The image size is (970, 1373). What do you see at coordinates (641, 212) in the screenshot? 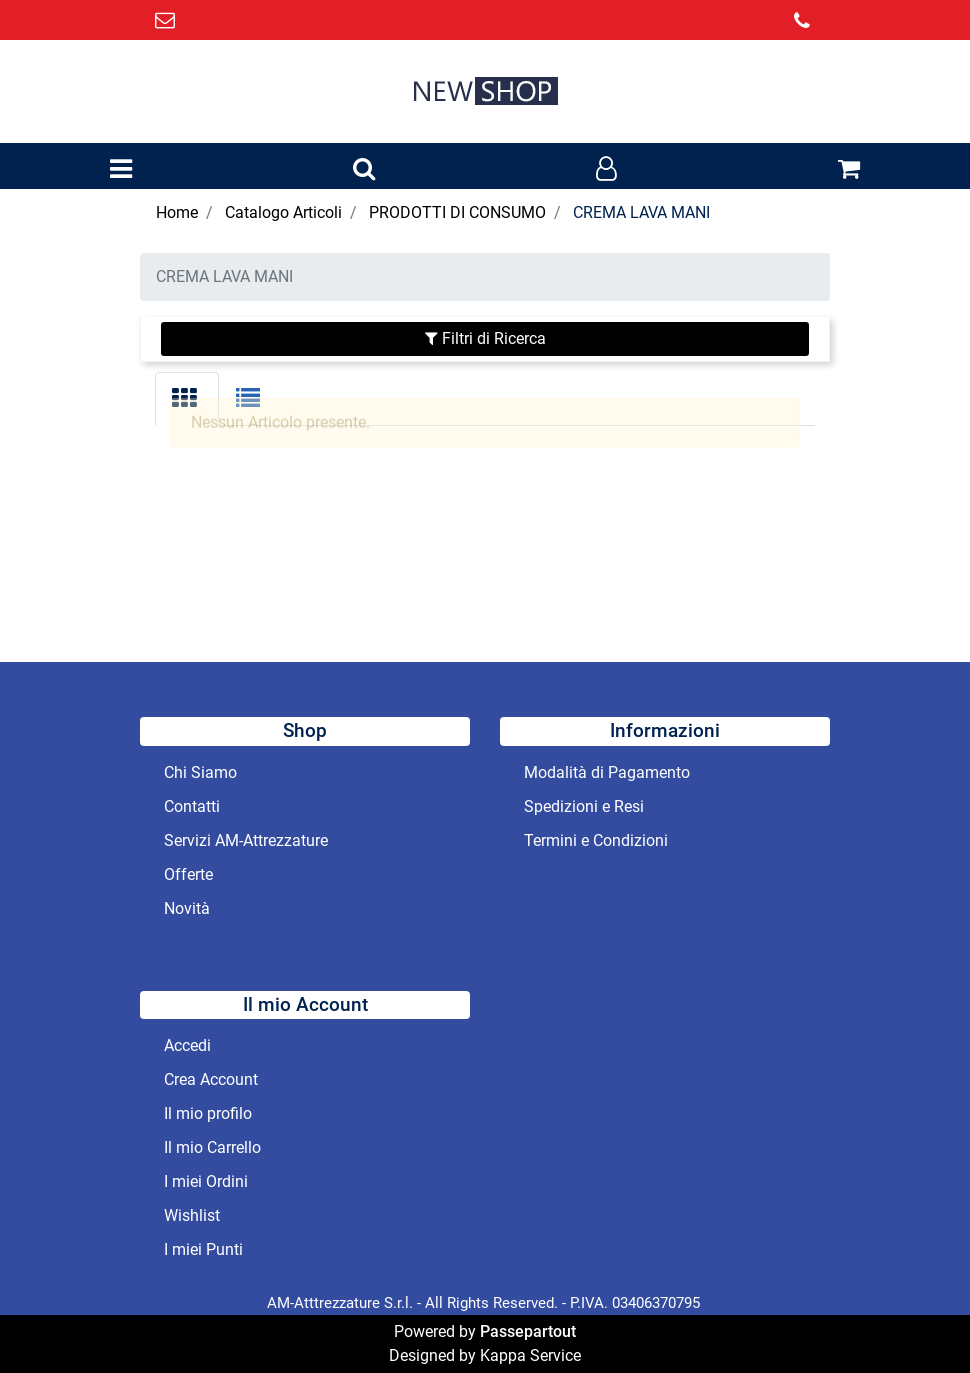
I see `CREMA LAVA MANI` at bounding box center [641, 212].